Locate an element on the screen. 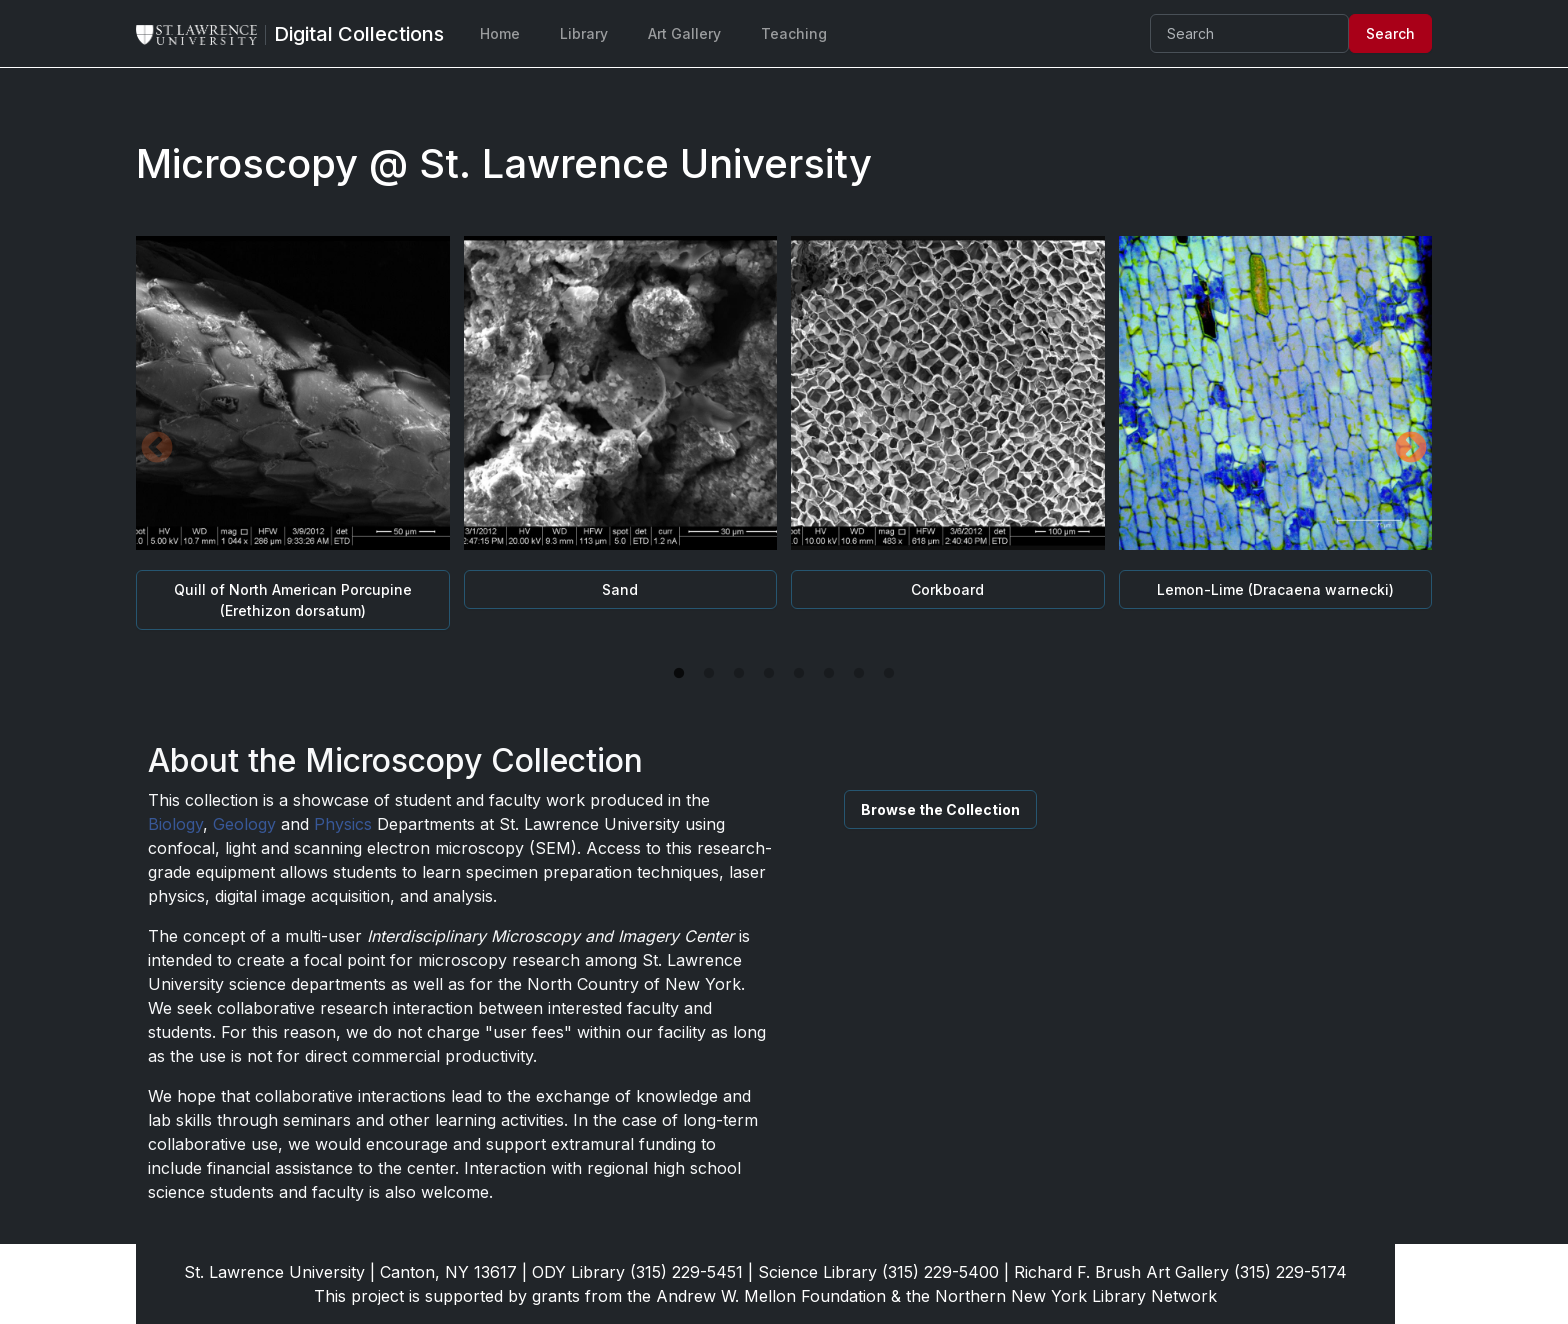  1 [tab] is located at coordinates (679, 674).